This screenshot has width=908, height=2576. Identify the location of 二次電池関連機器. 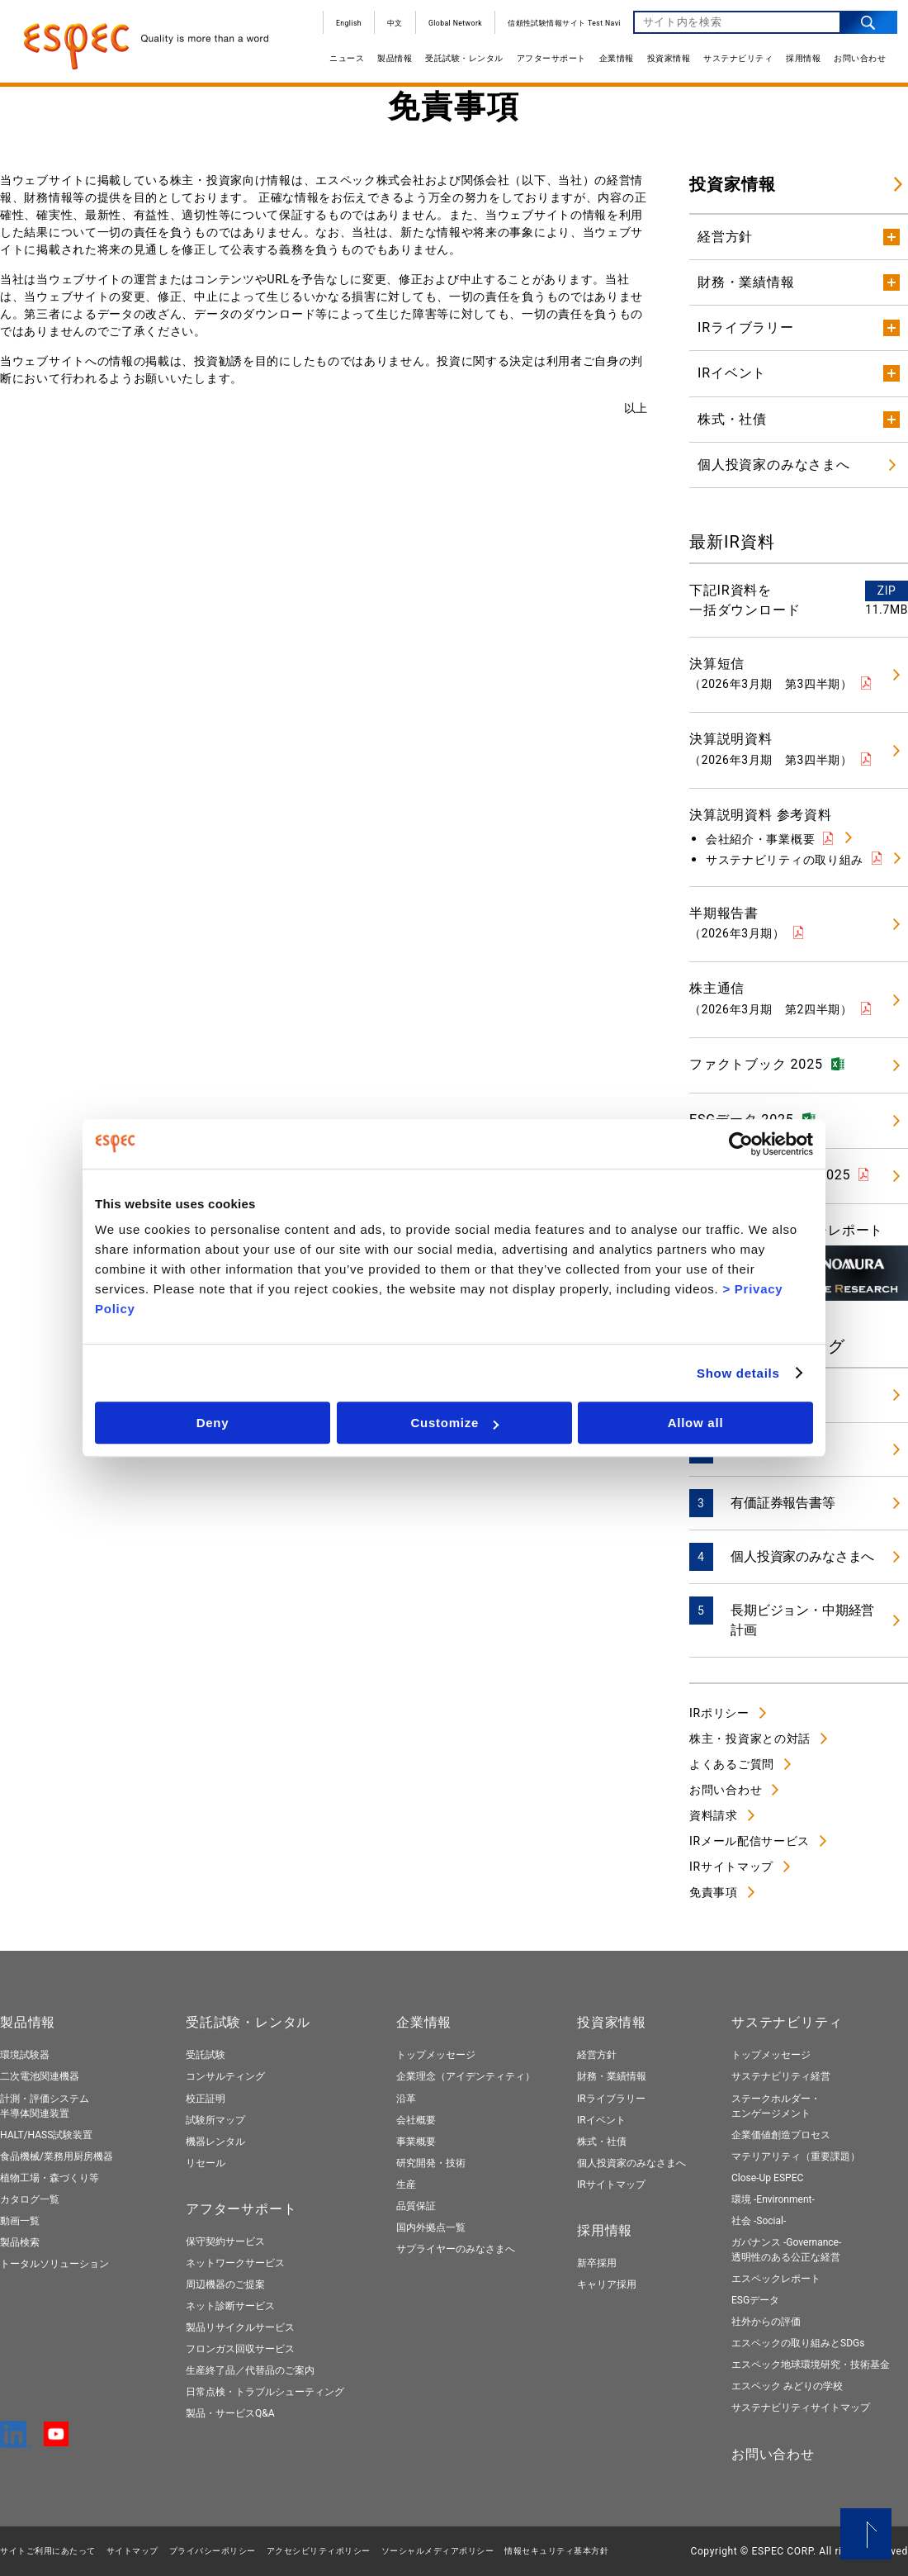
(39, 2076).